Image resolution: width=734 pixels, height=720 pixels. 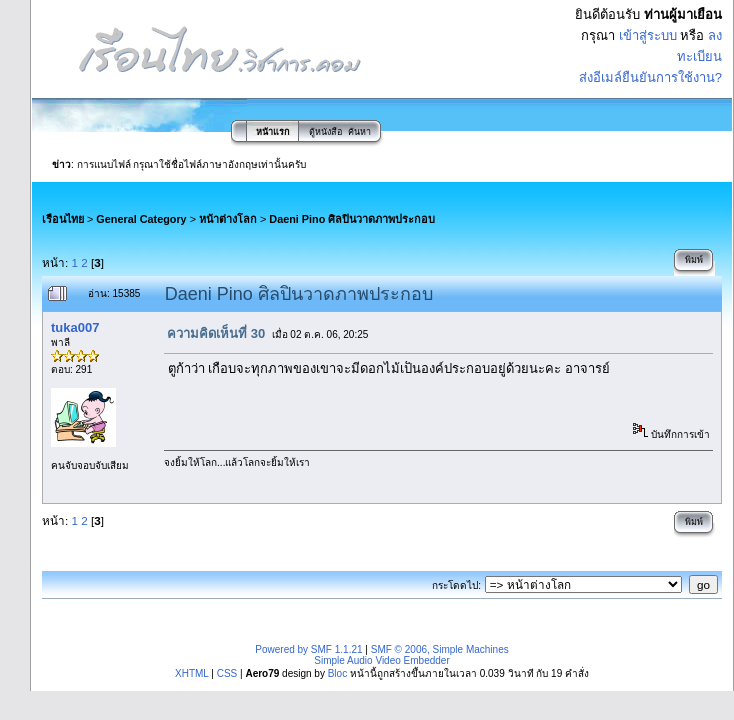 What do you see at coordinates (75, 327) in the screenshot?
I see `tuka007` at bounding box center [75, 327].